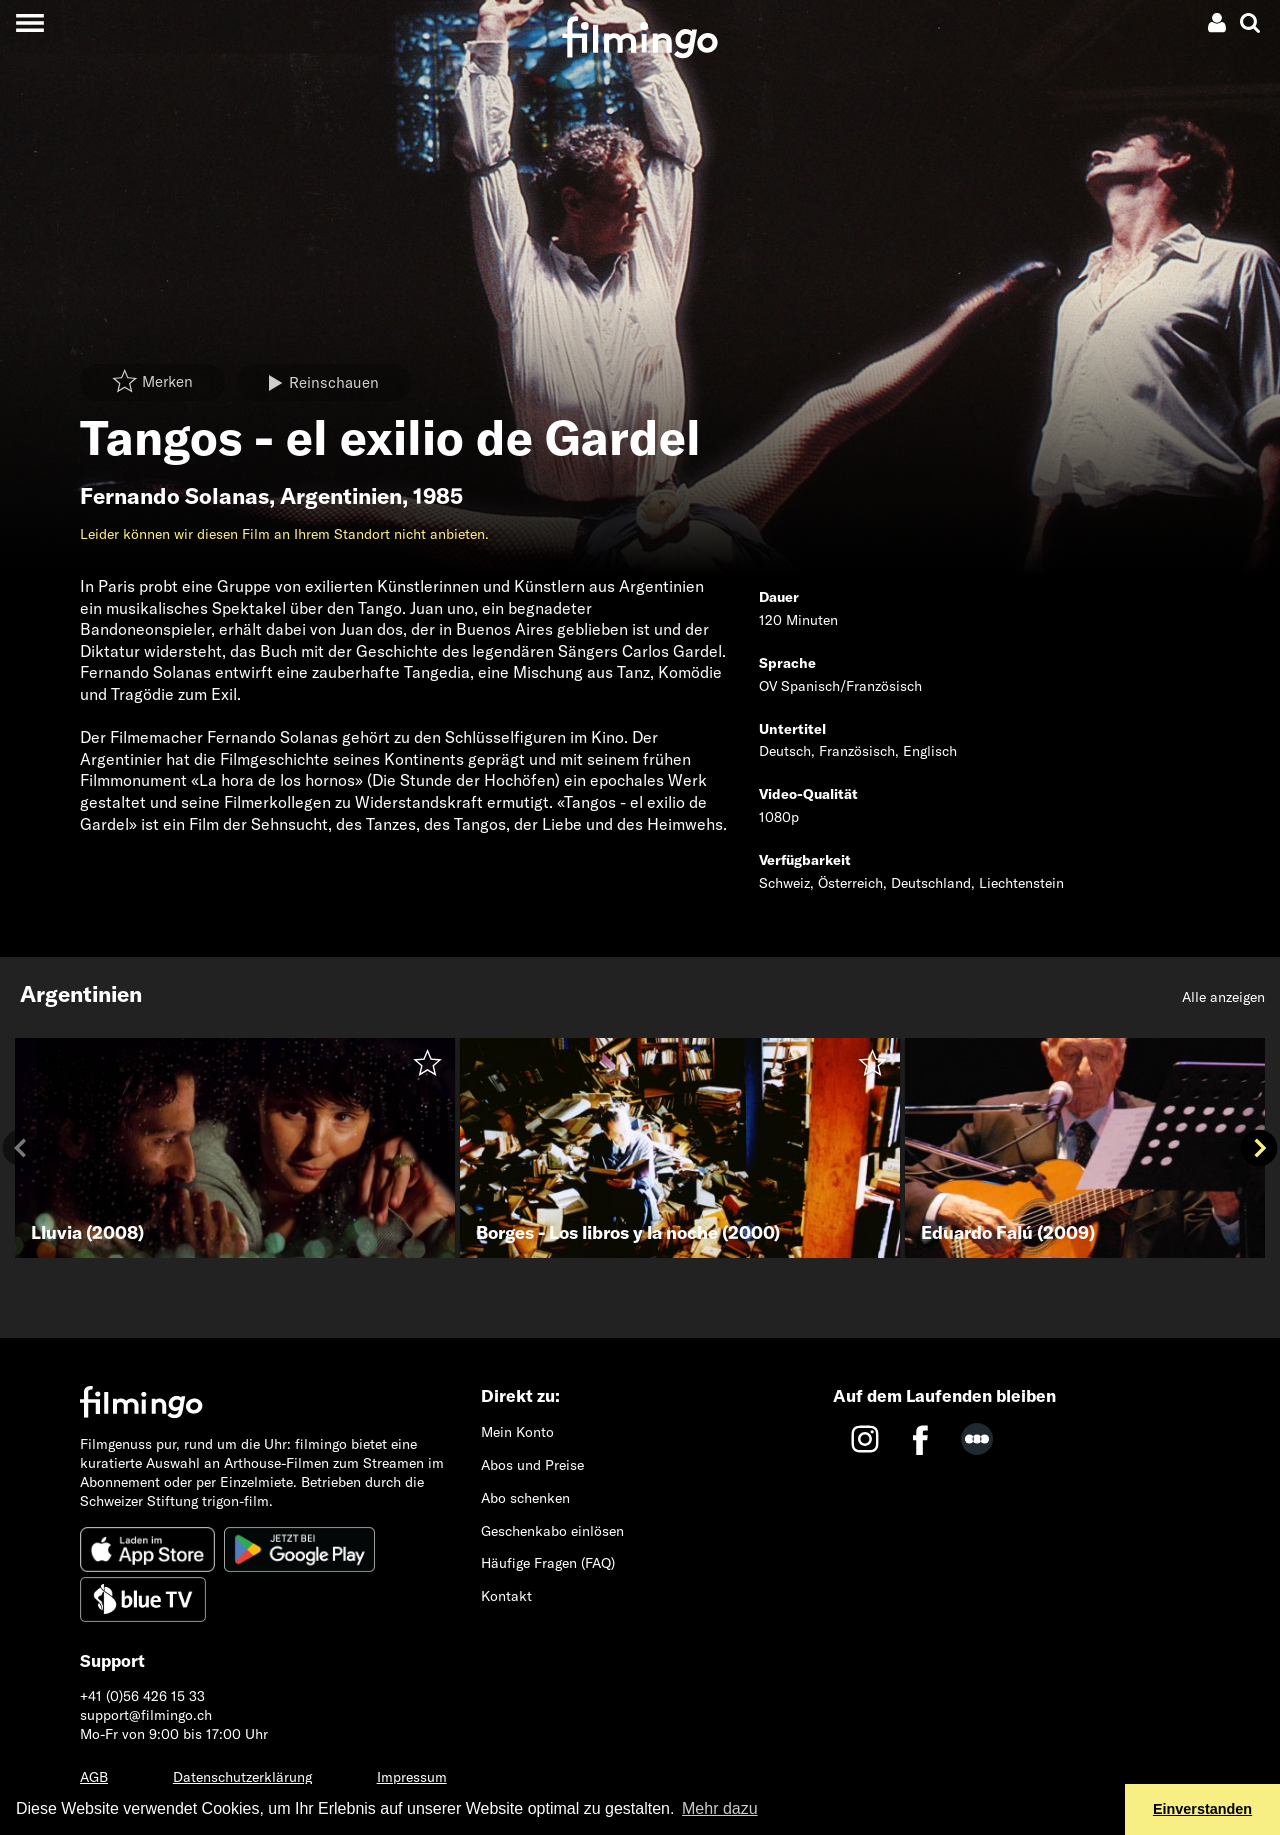 This screenshot has height=1835, width=1280. What do you see at coordinates (174, 496) in the screenshot?
I see `Fernando Solanas` at bounding box center [174, 496].